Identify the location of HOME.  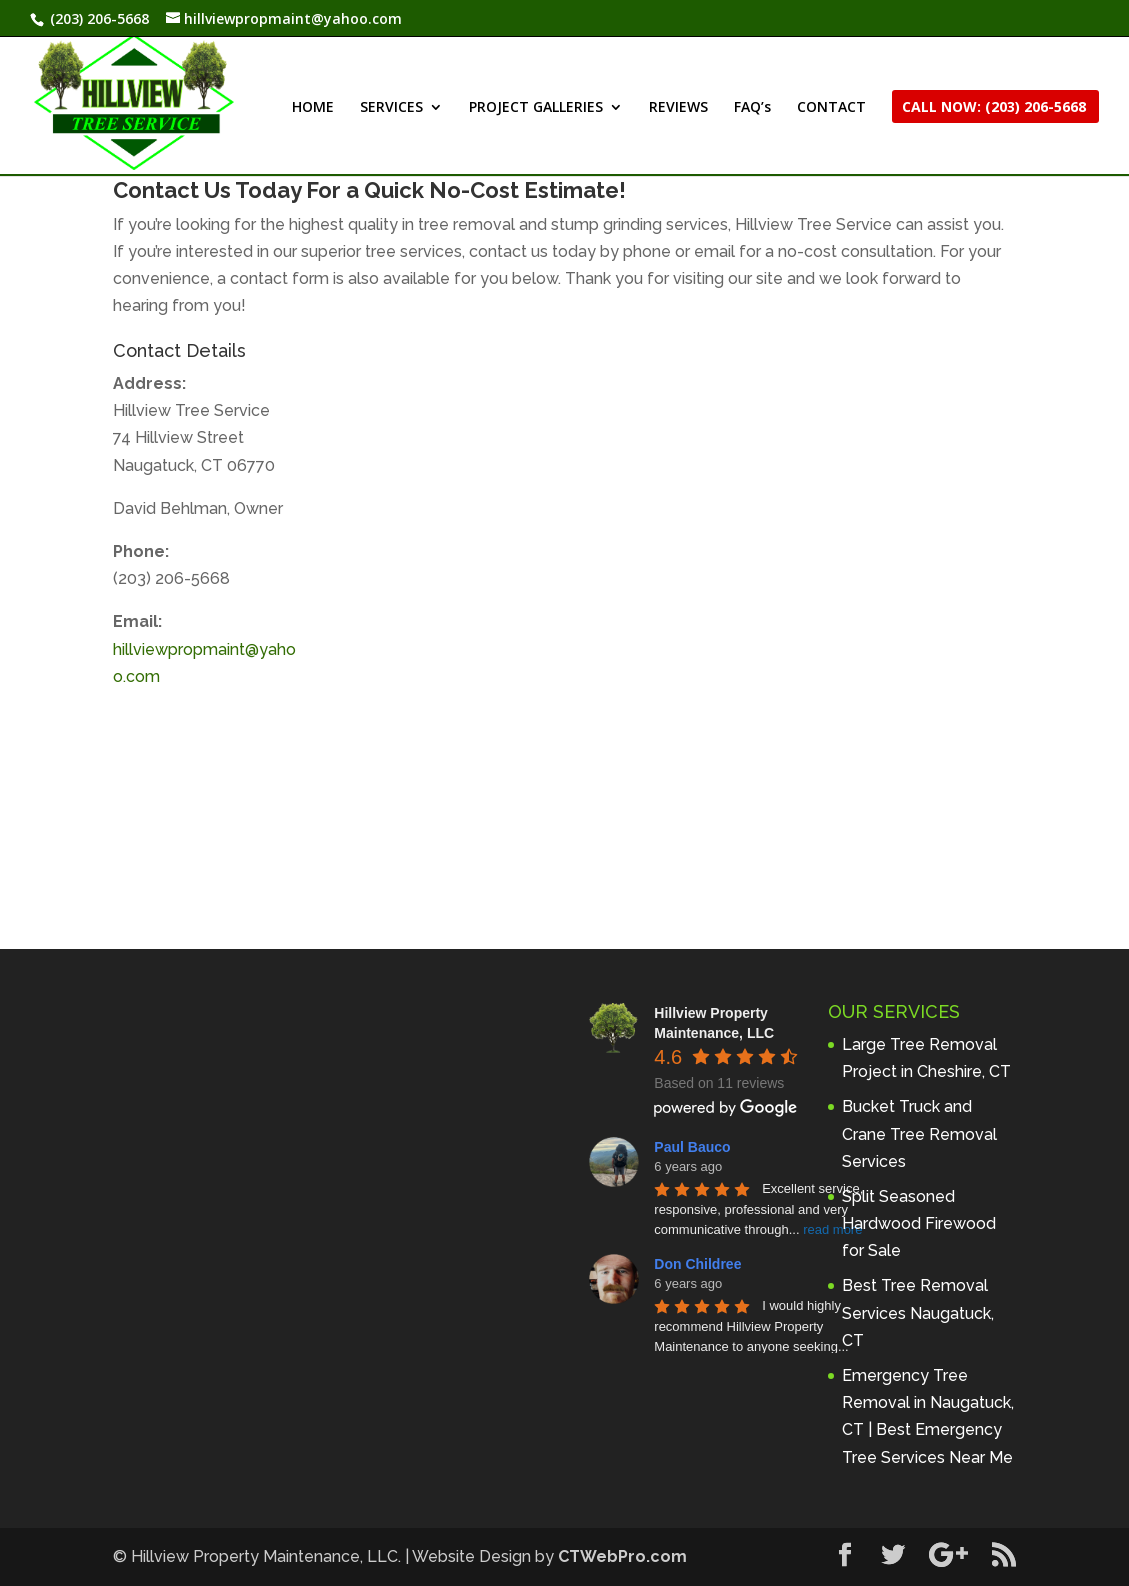
(313, 108).